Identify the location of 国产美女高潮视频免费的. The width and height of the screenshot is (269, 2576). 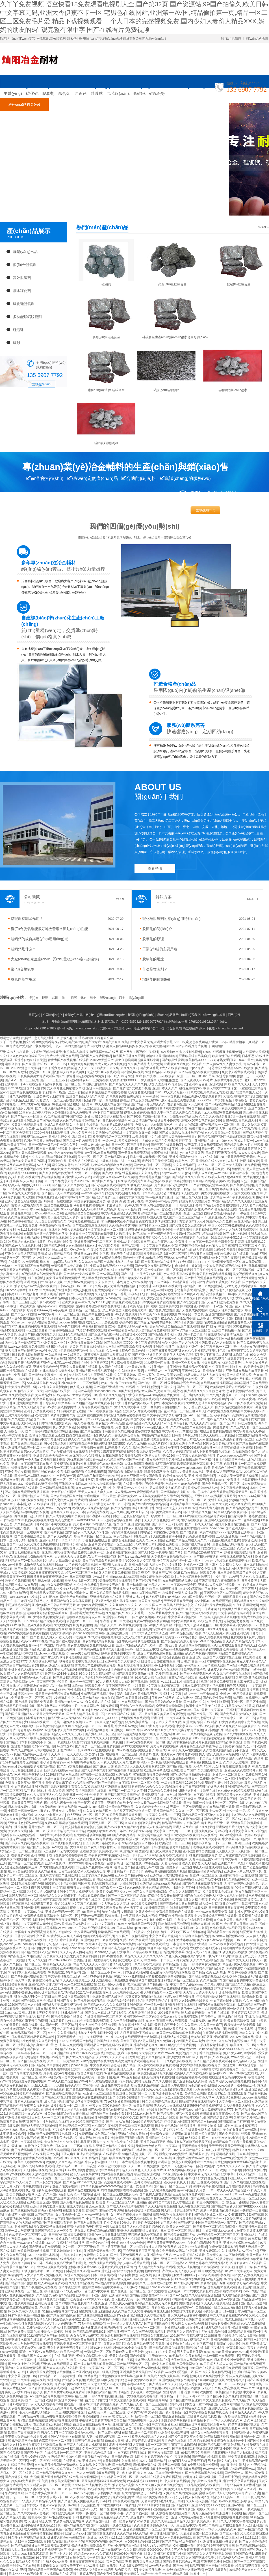
(176, 1879).